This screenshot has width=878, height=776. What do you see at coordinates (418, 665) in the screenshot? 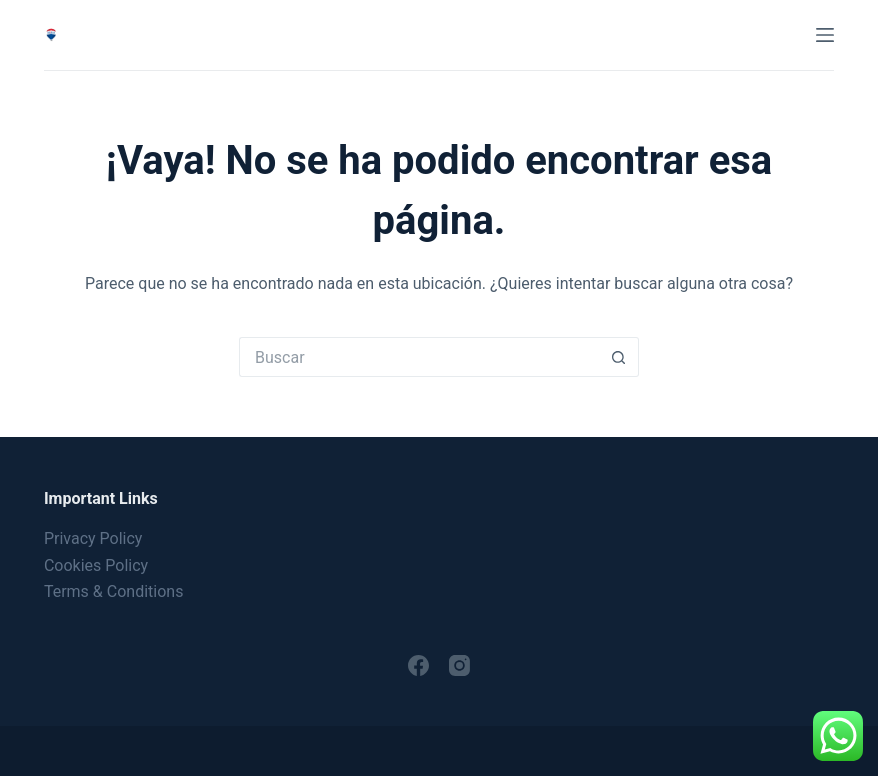
I see `[Facebook]` at bounding box center [418, 665].